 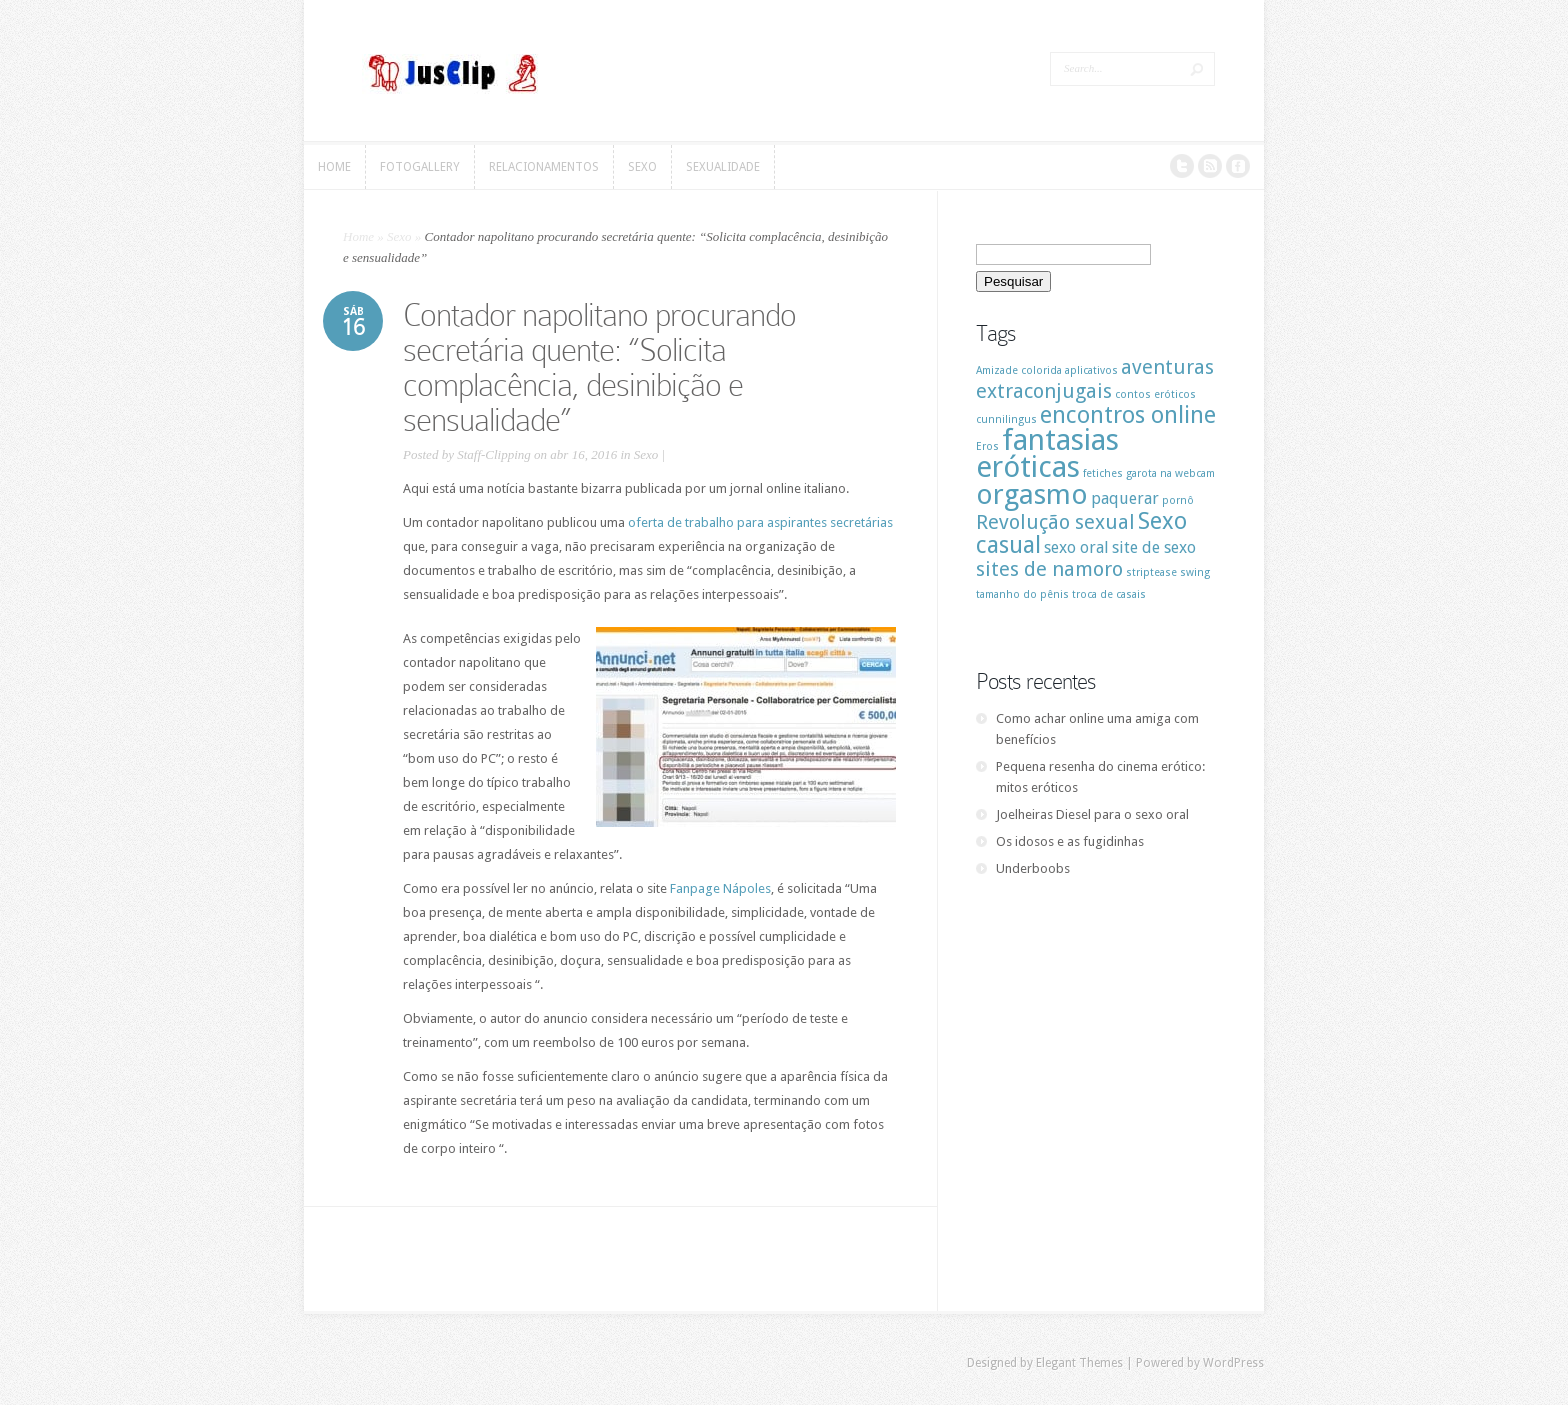 I want to click on Home, so click(x=358, y=236).